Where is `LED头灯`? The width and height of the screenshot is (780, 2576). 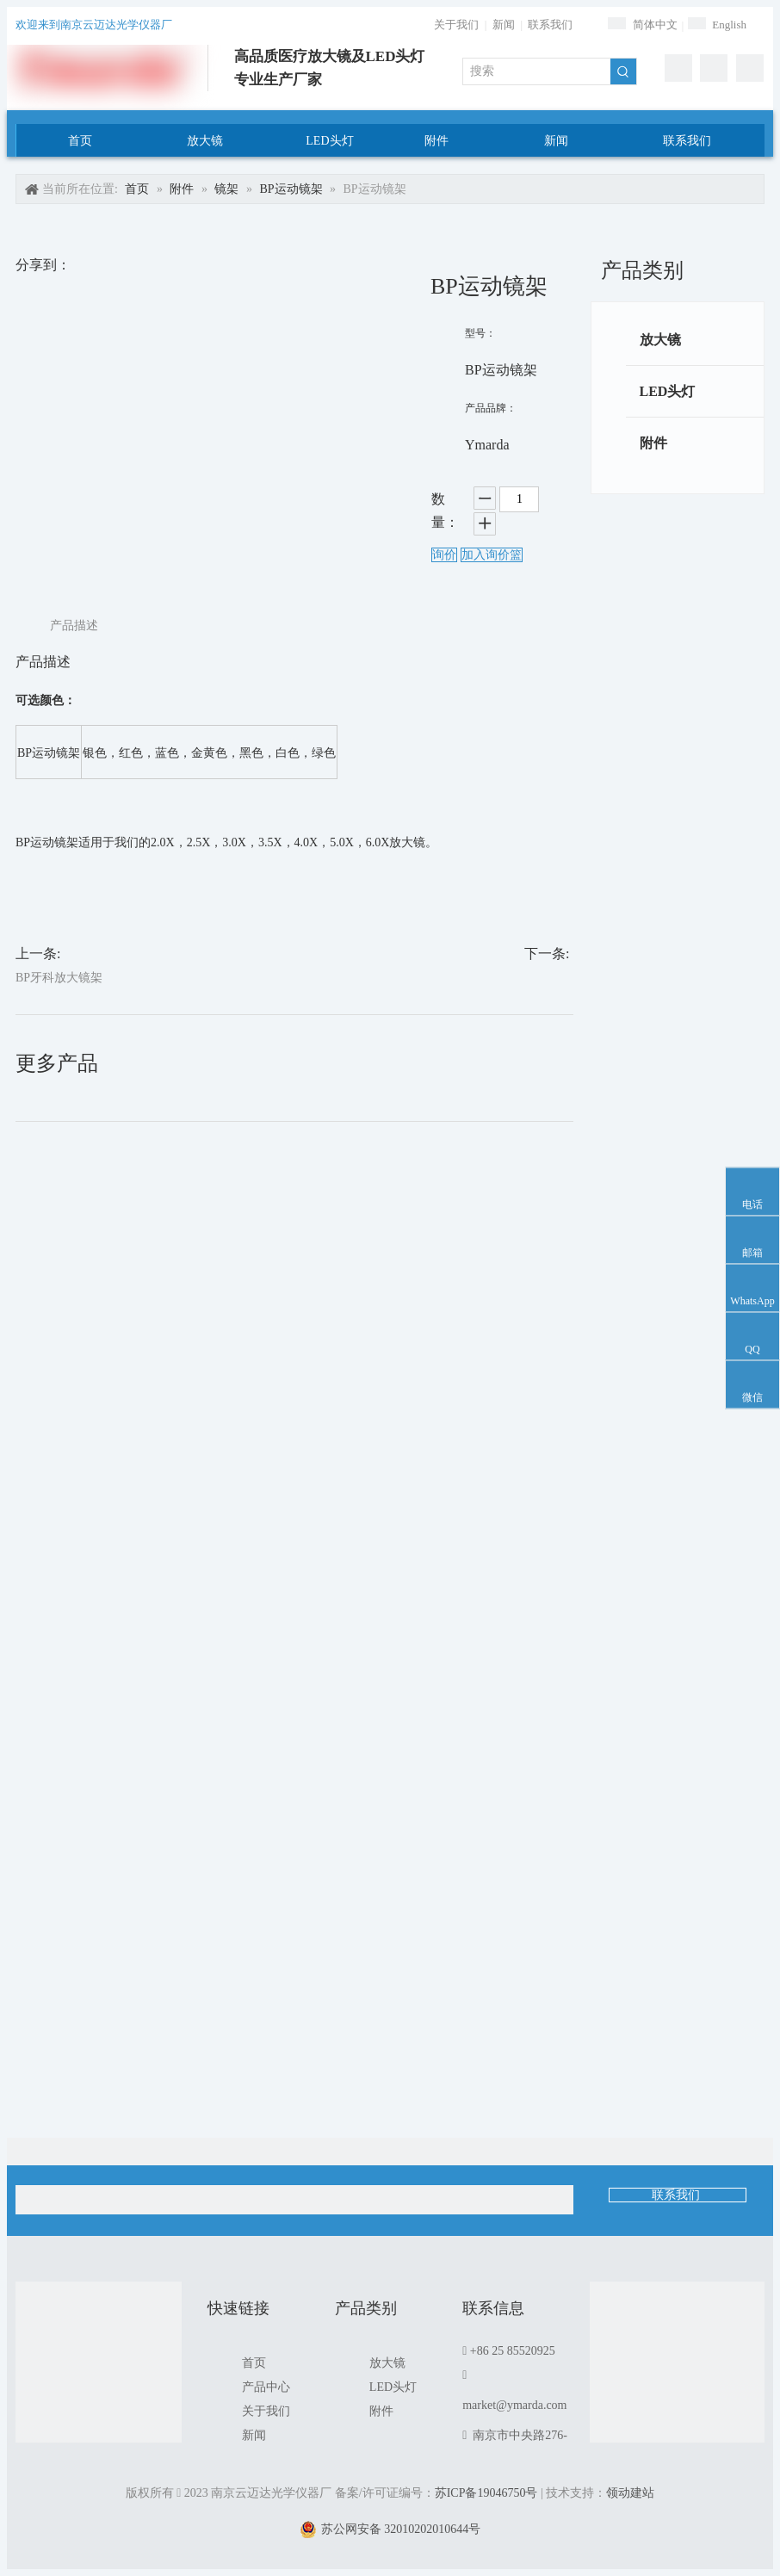 LED头灯 is located at coordinates (668, 391).